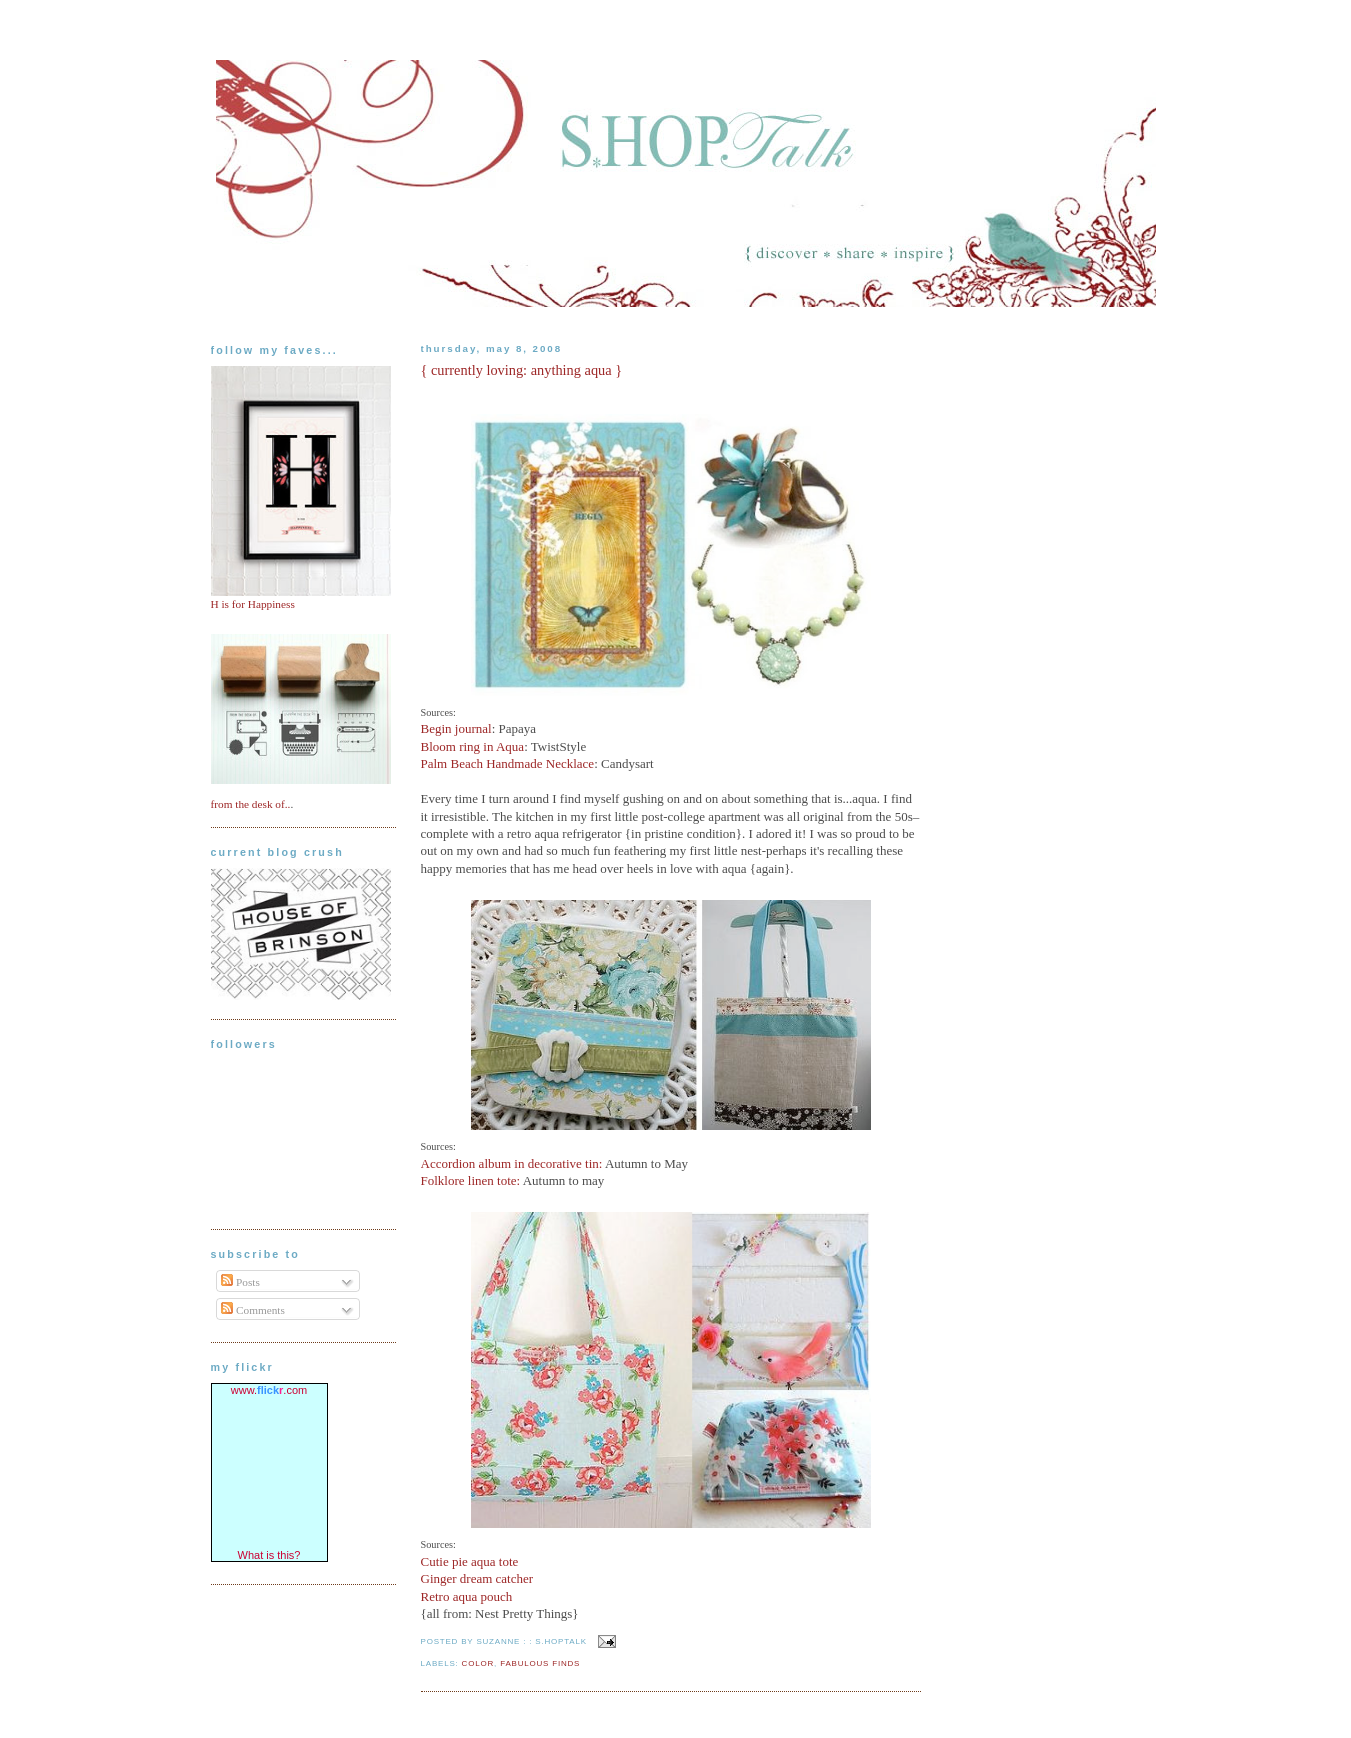 The width and height of the screenshot is (1351, 1738). Describe the element at coordinates (240, 1282) in the screenshot. I see `Posts` at that location.